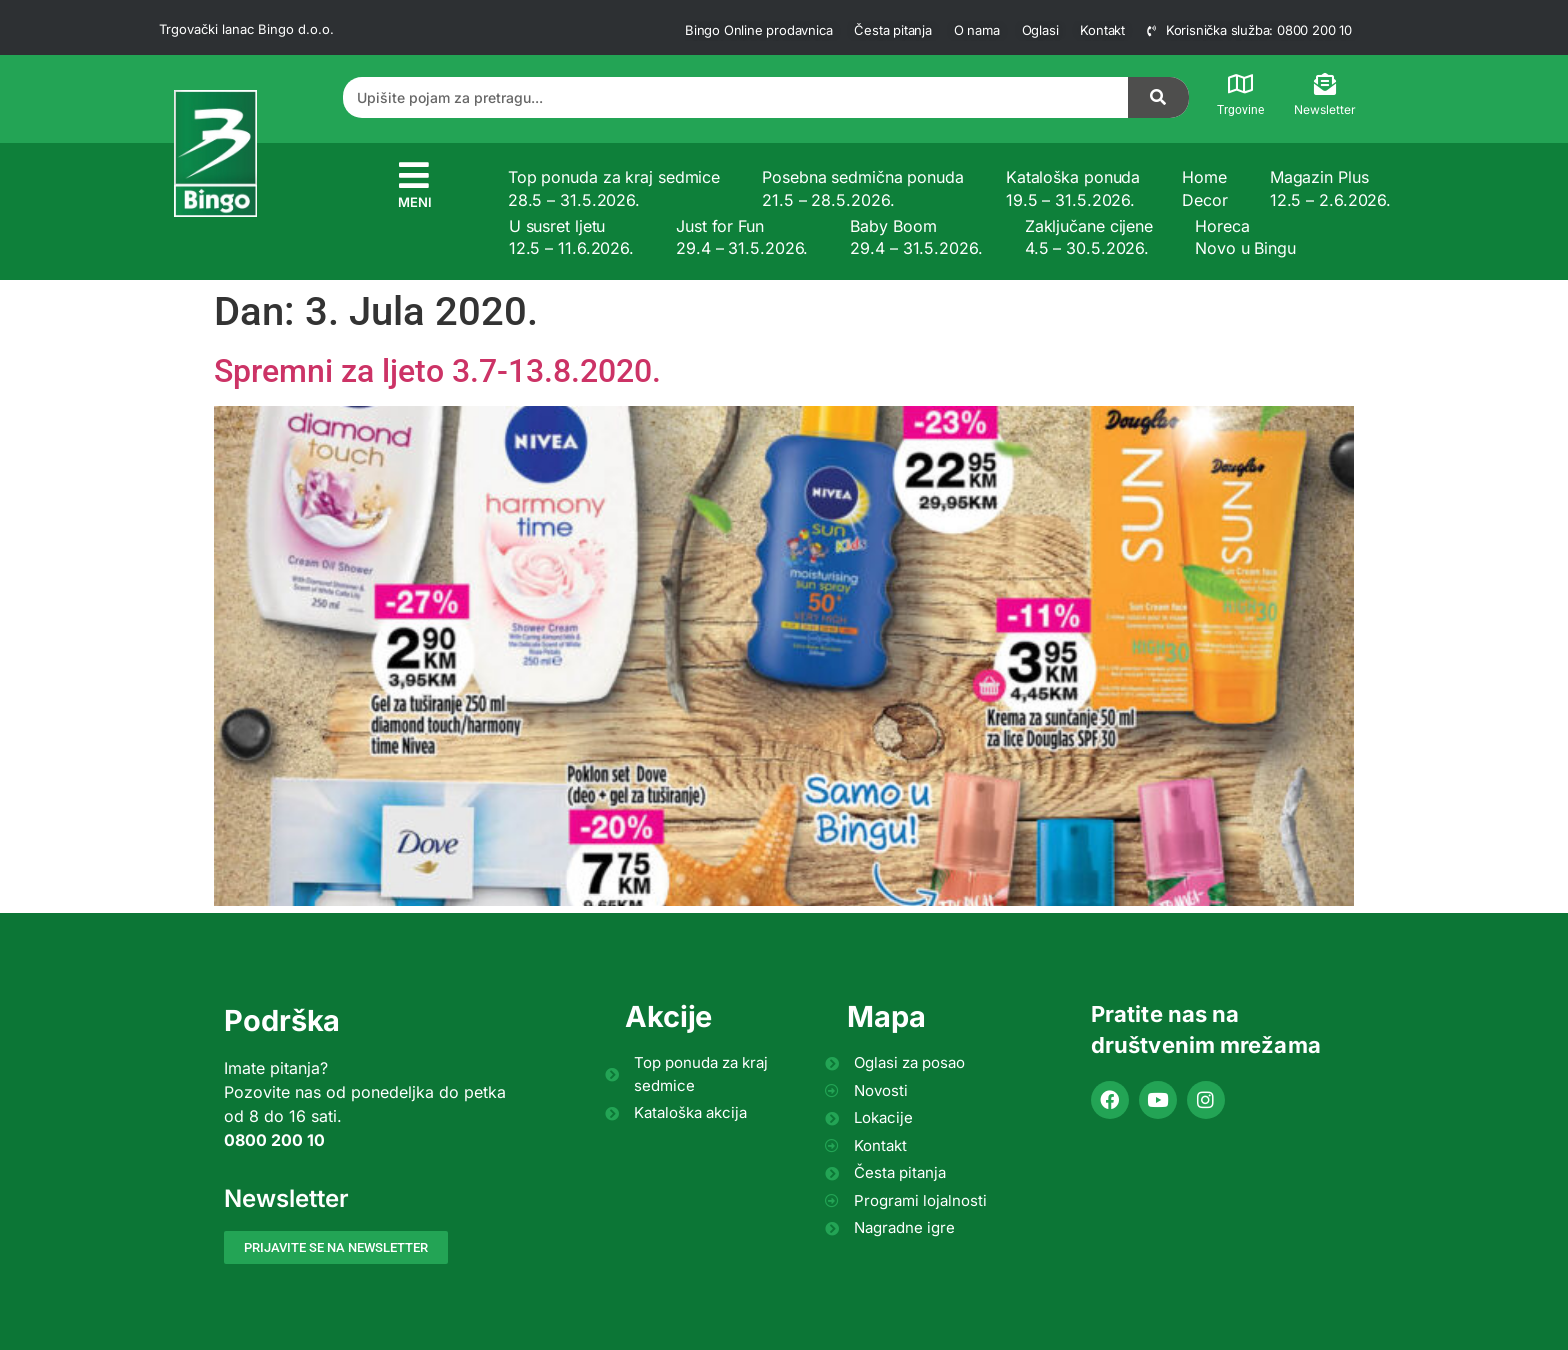  Describe the element at coordinates (1325, 109) in the screenshot. I see `Newsletter` at that location.